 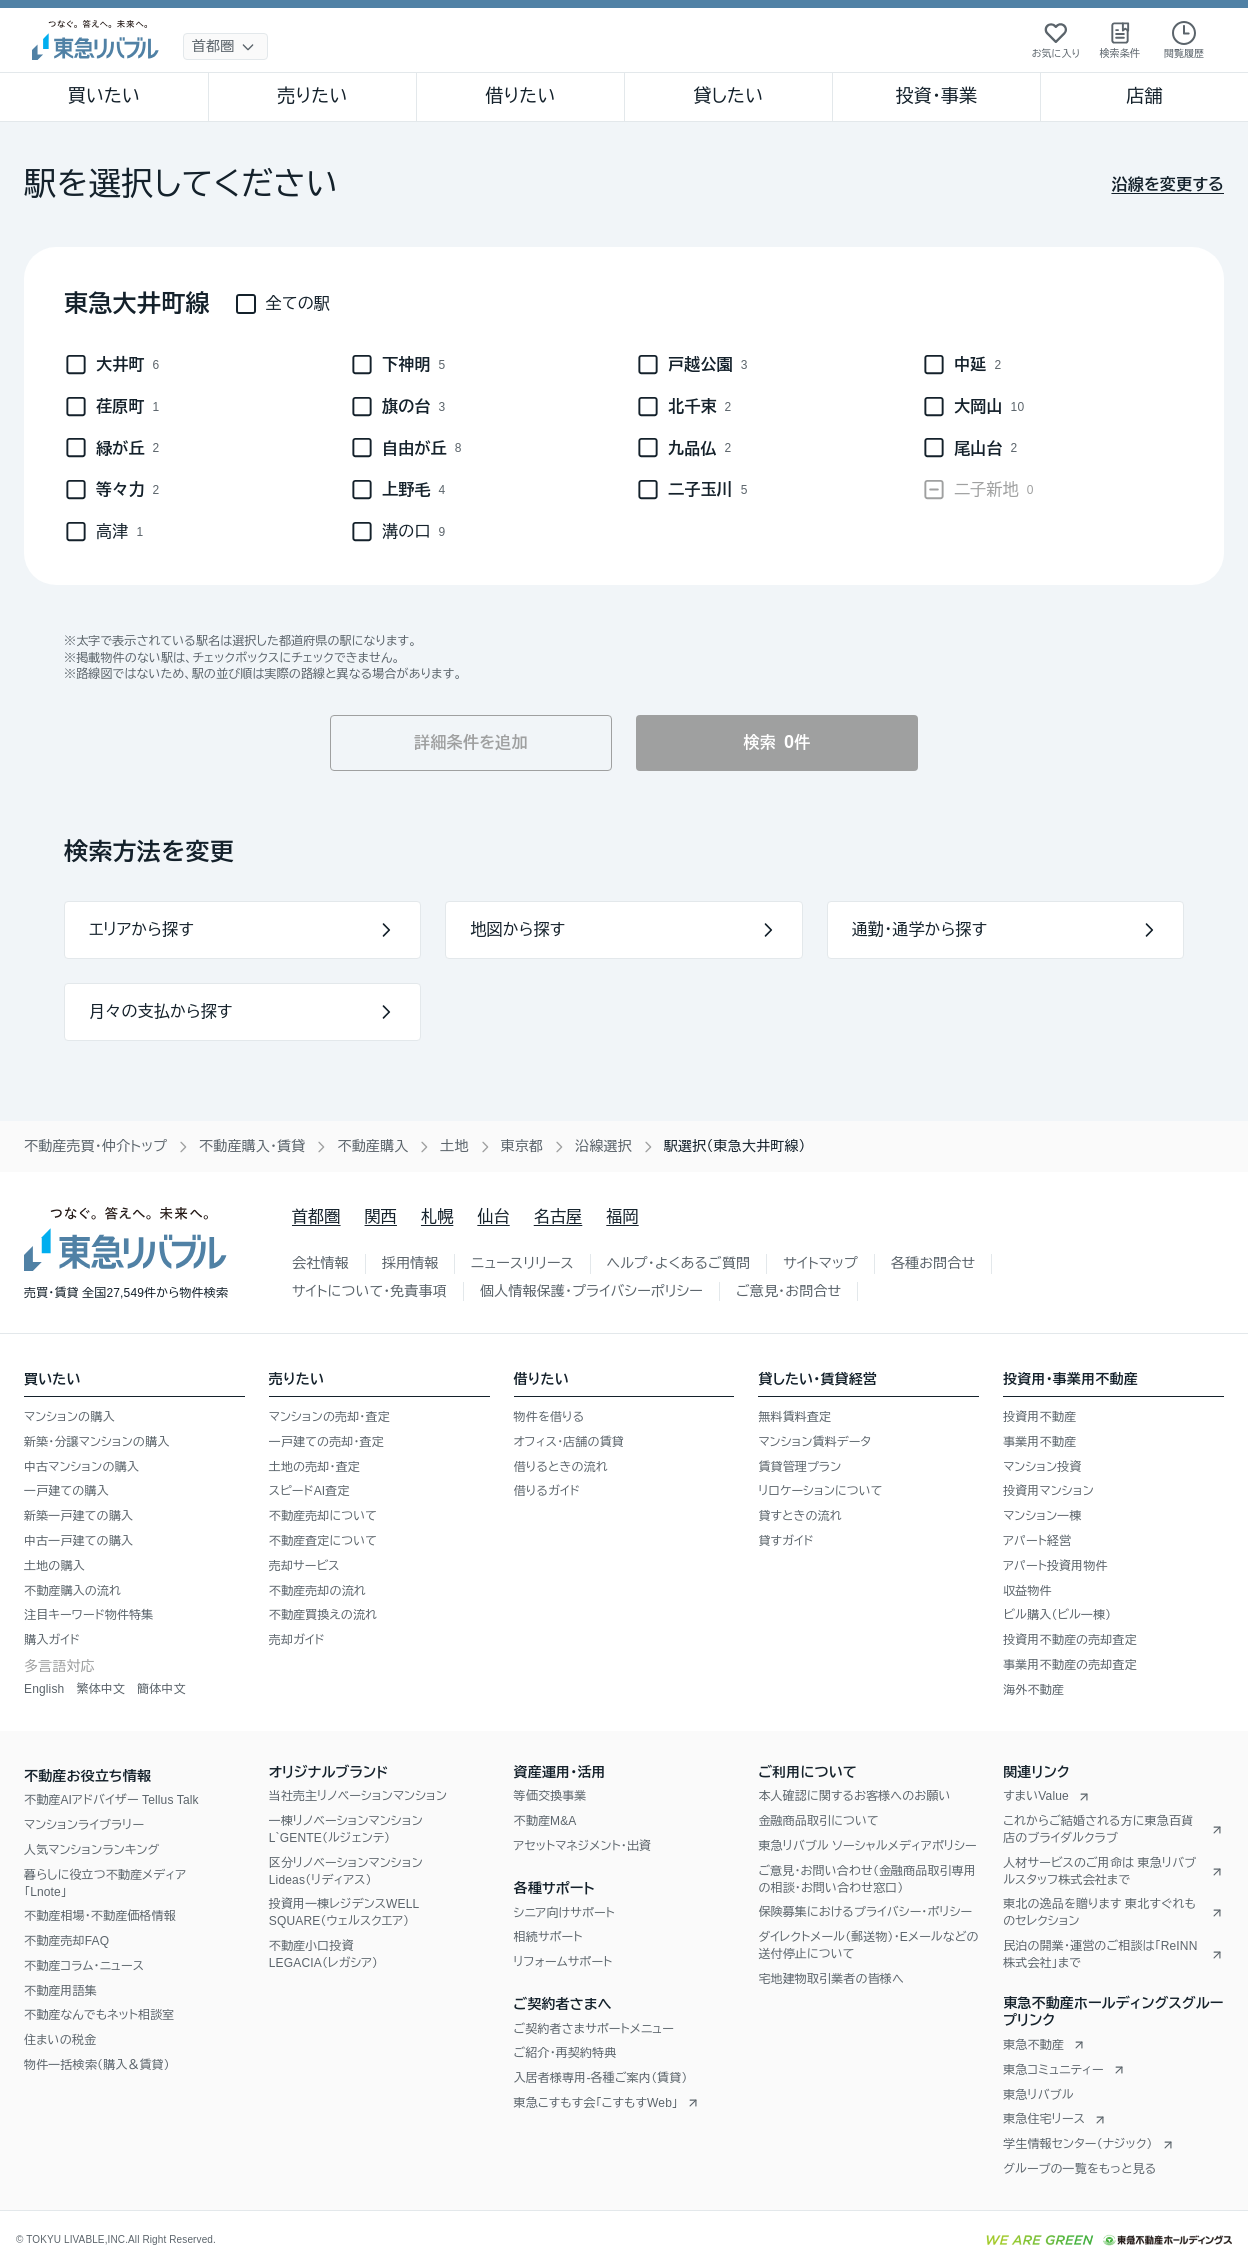 I want to click on English, so click(x=44, y=1689).